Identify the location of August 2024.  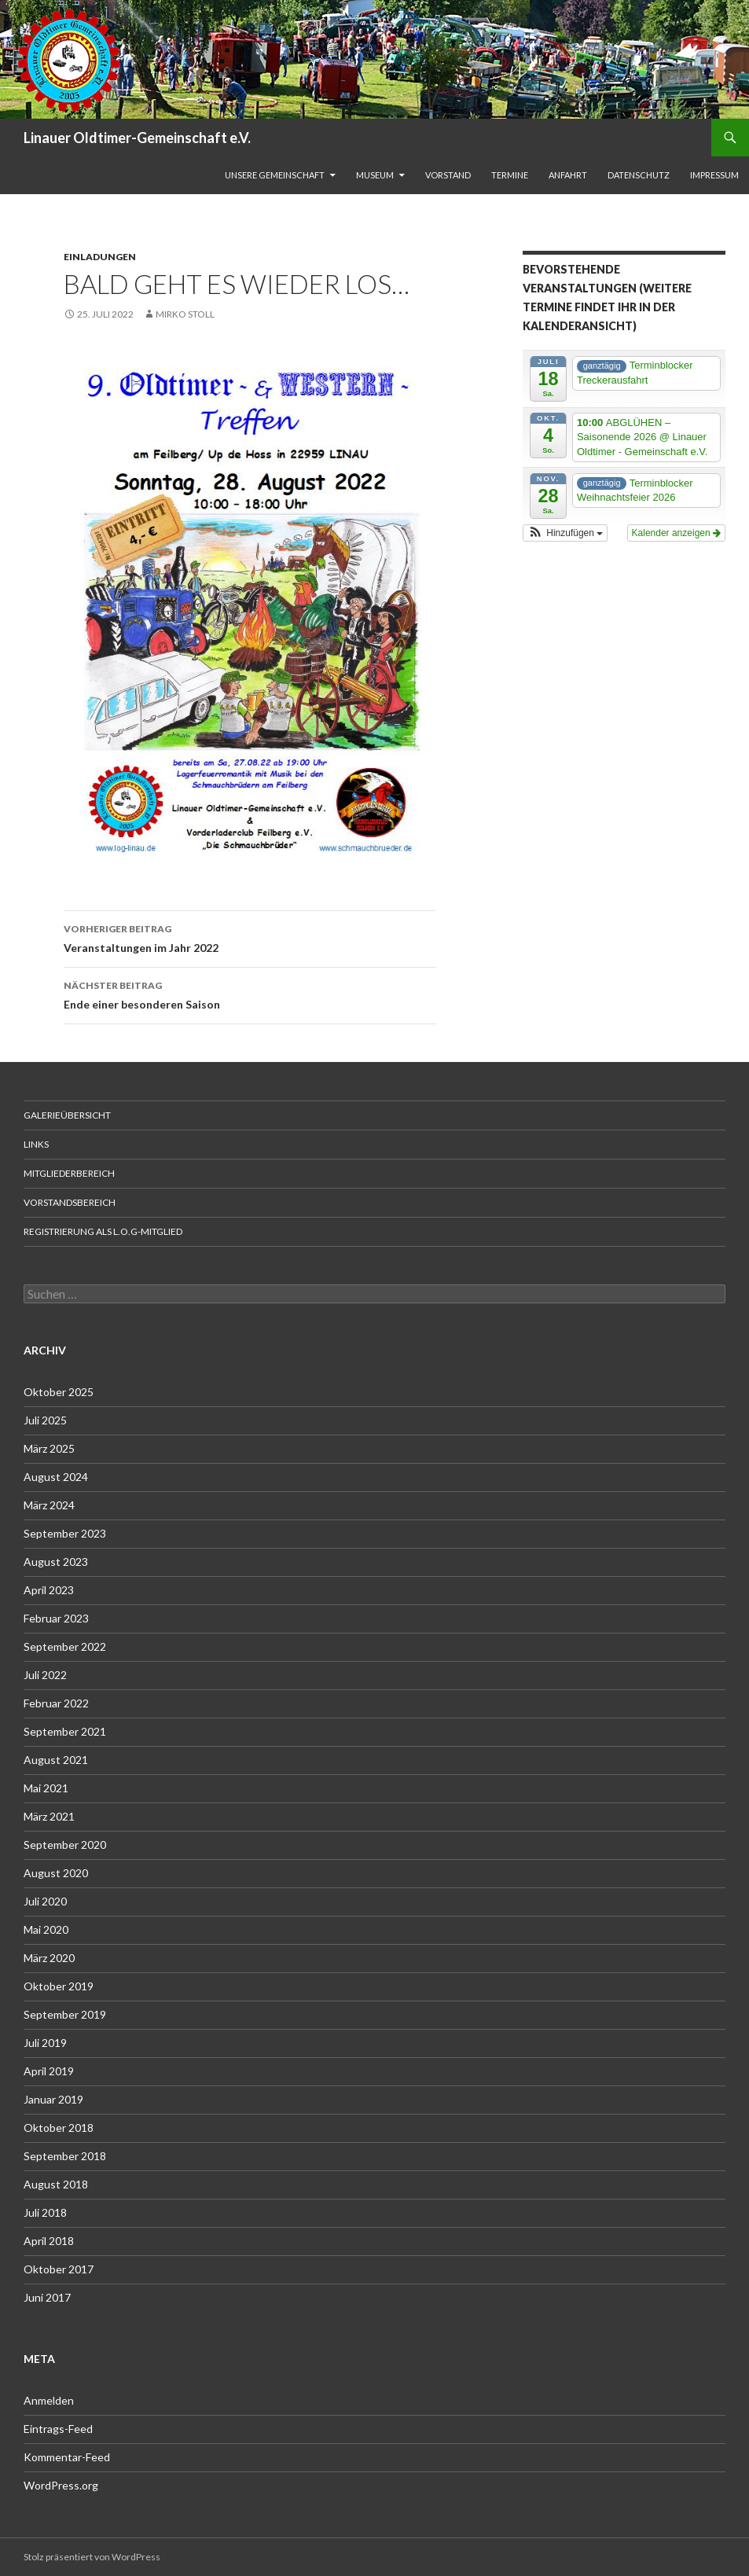
(56, 1476).